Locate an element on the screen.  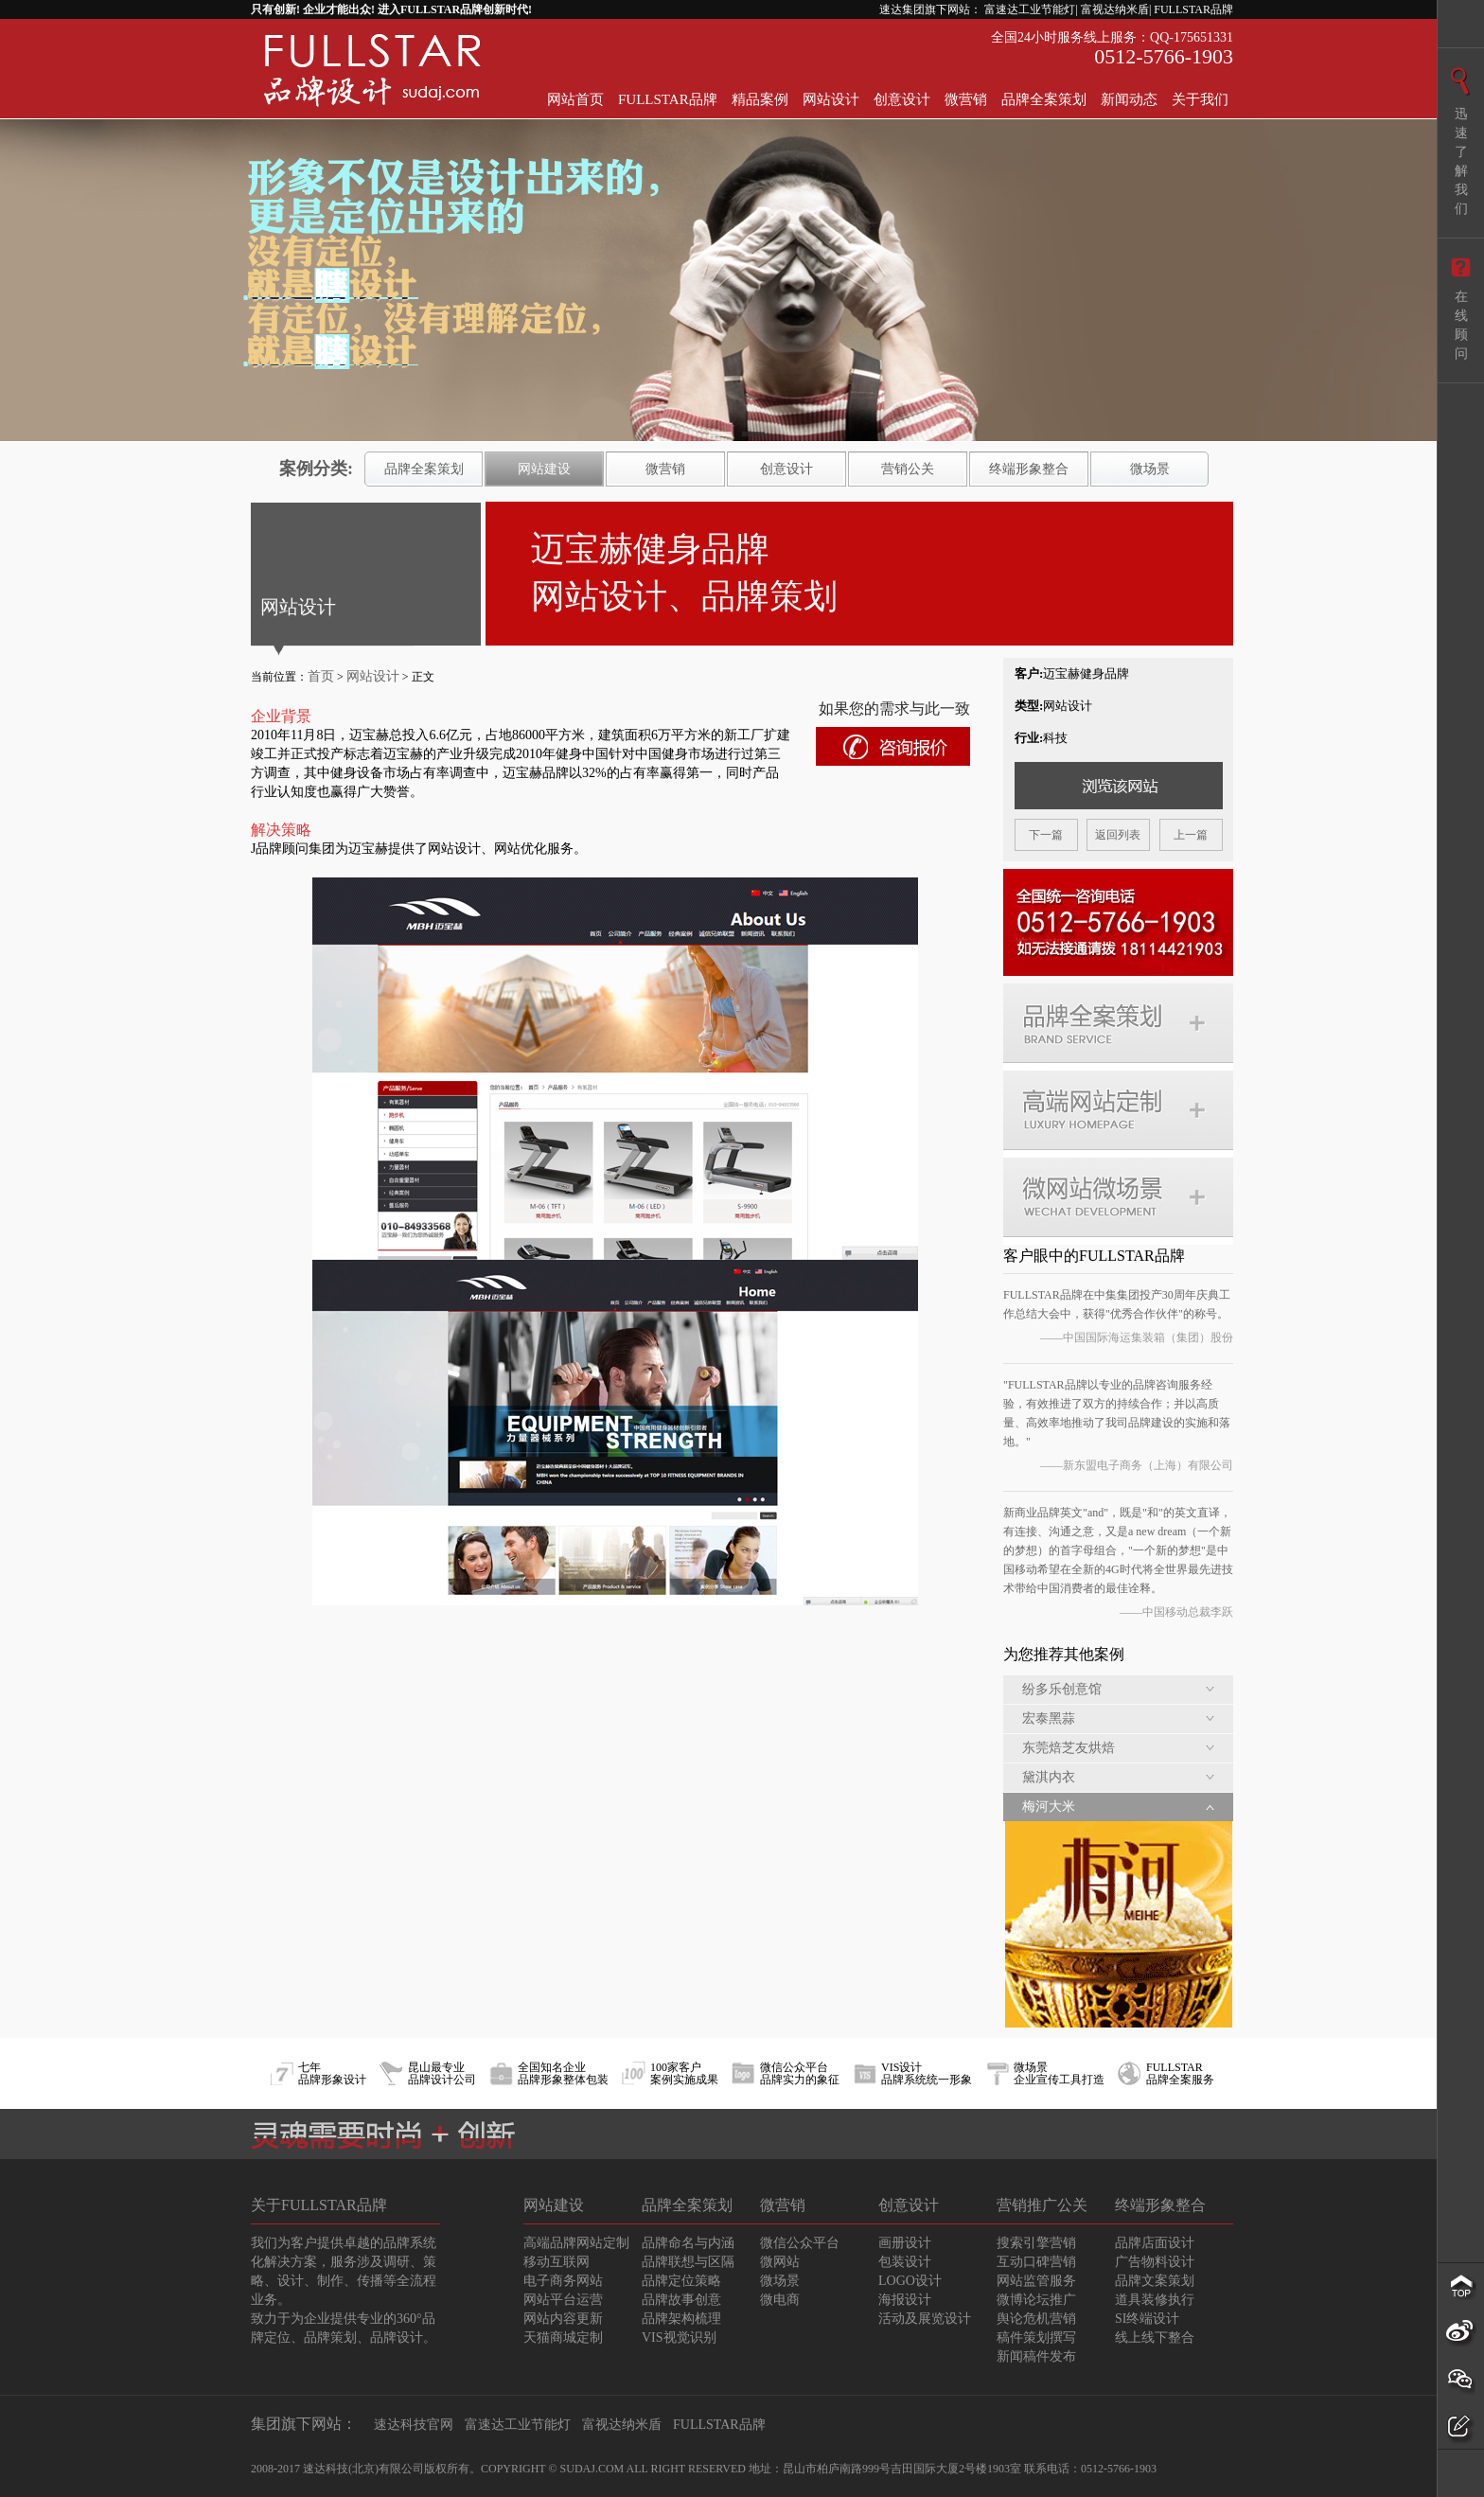
SI终端设计 is located at coordinates (1147, 2318).